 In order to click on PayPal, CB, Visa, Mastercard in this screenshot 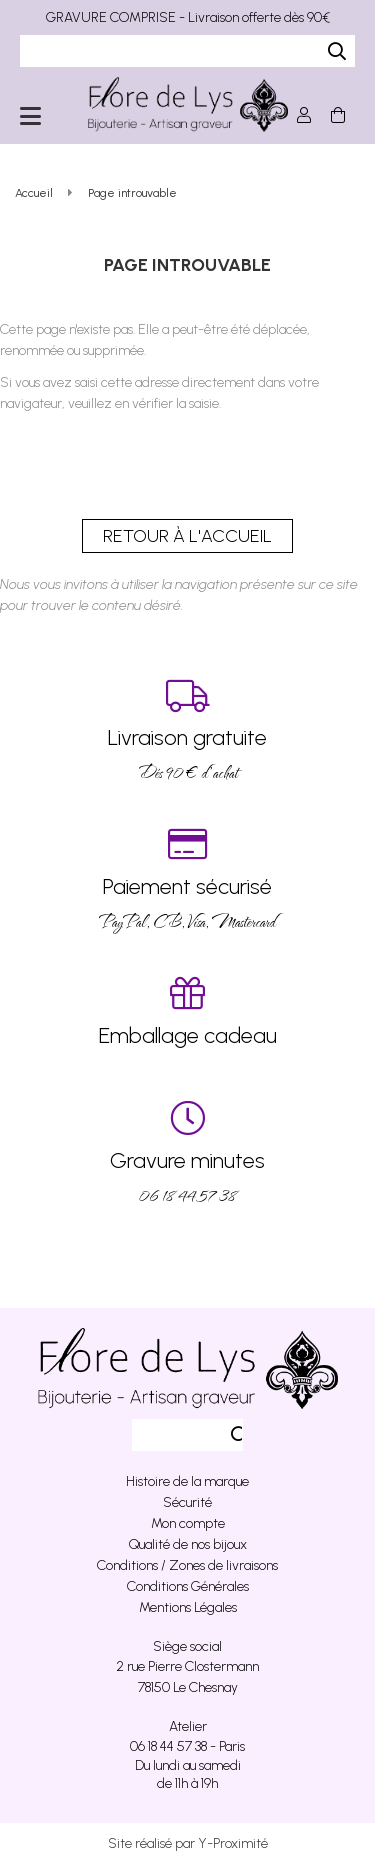, I will do `click(187, 879)`.